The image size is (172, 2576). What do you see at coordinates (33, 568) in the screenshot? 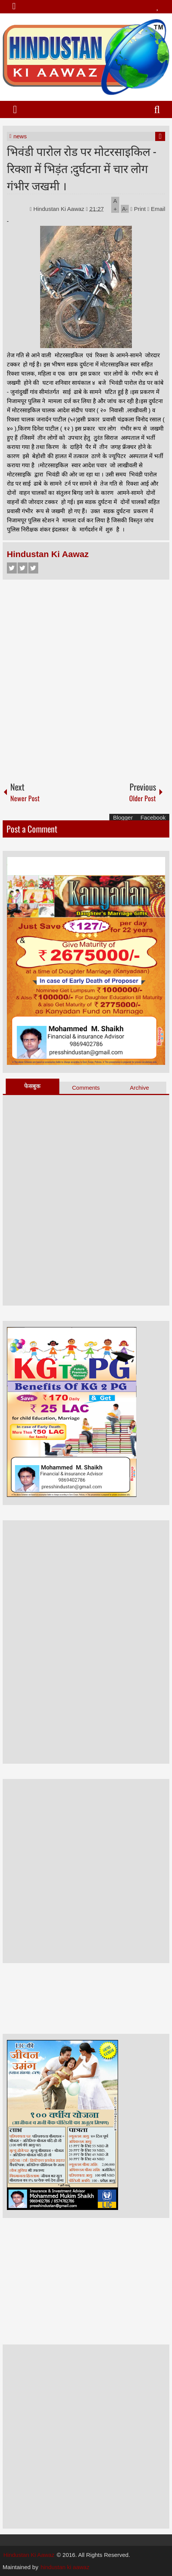
I see `Google+` at bounding box center [33, 568].